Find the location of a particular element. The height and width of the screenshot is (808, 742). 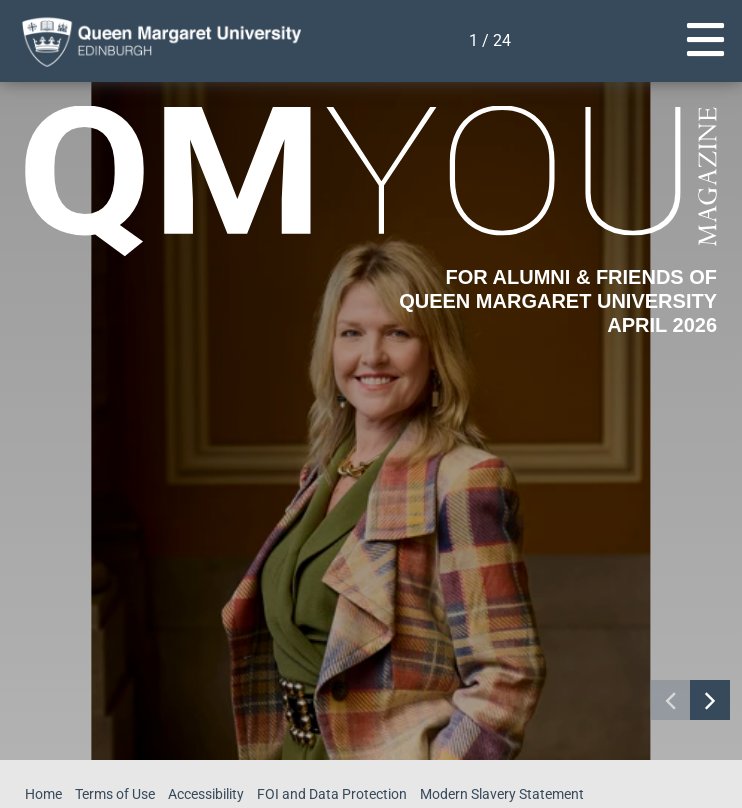

Terms of Use is located at coordinates (117, 794).